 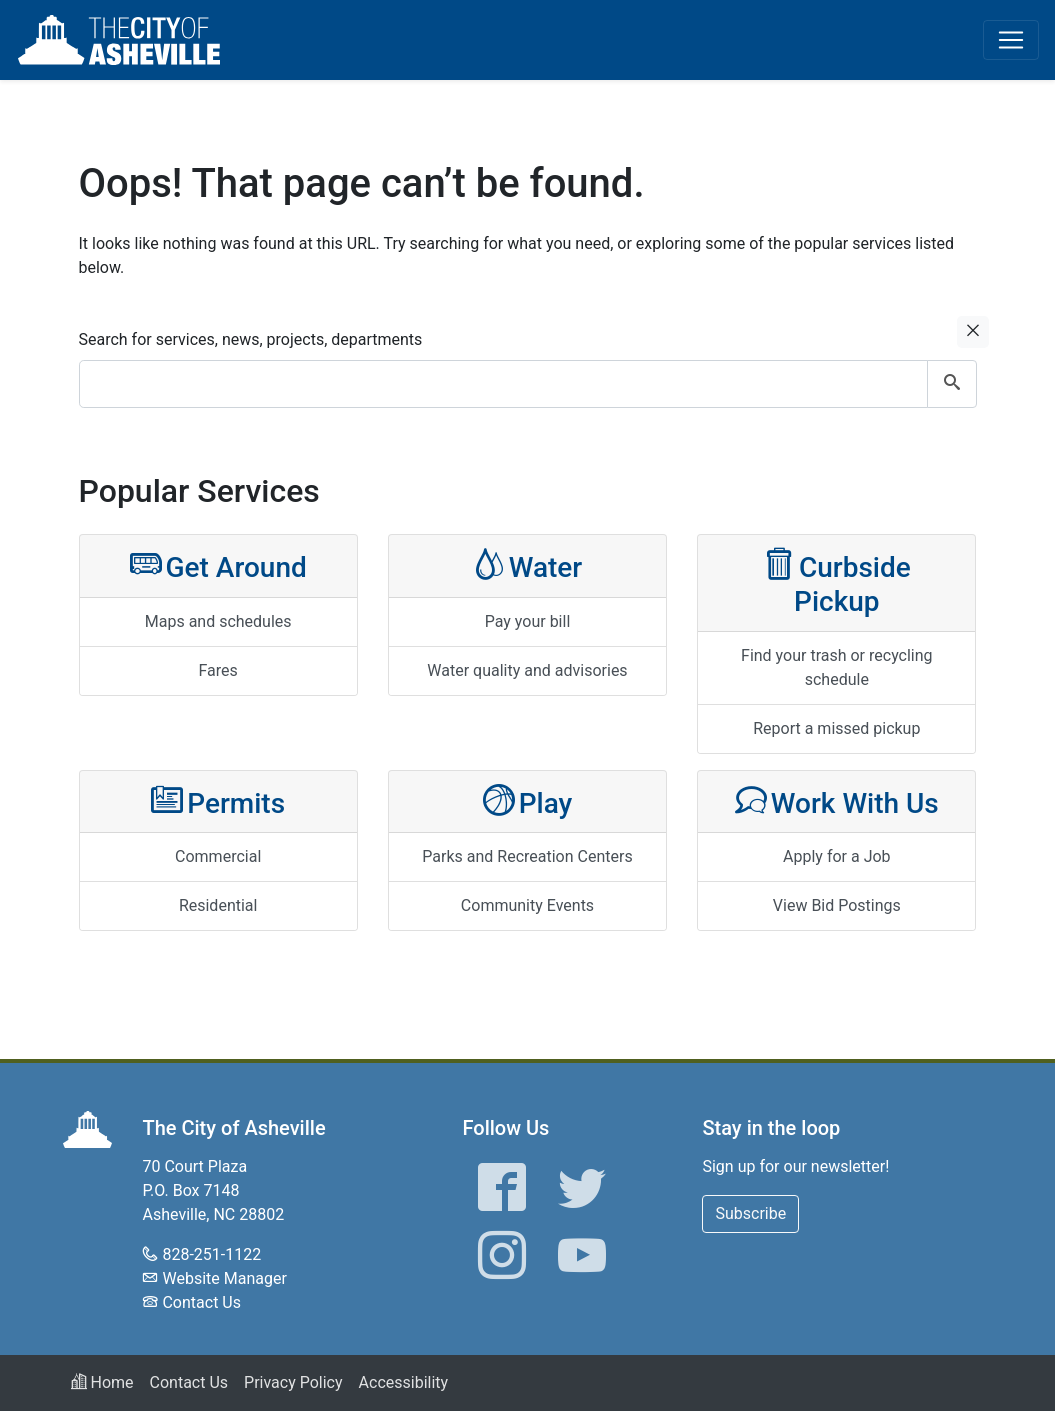 What do you see at coordinates (527, 856) in the screenshot?
I see `Parks and Recreation Centers` at bounding box center [527, 856].